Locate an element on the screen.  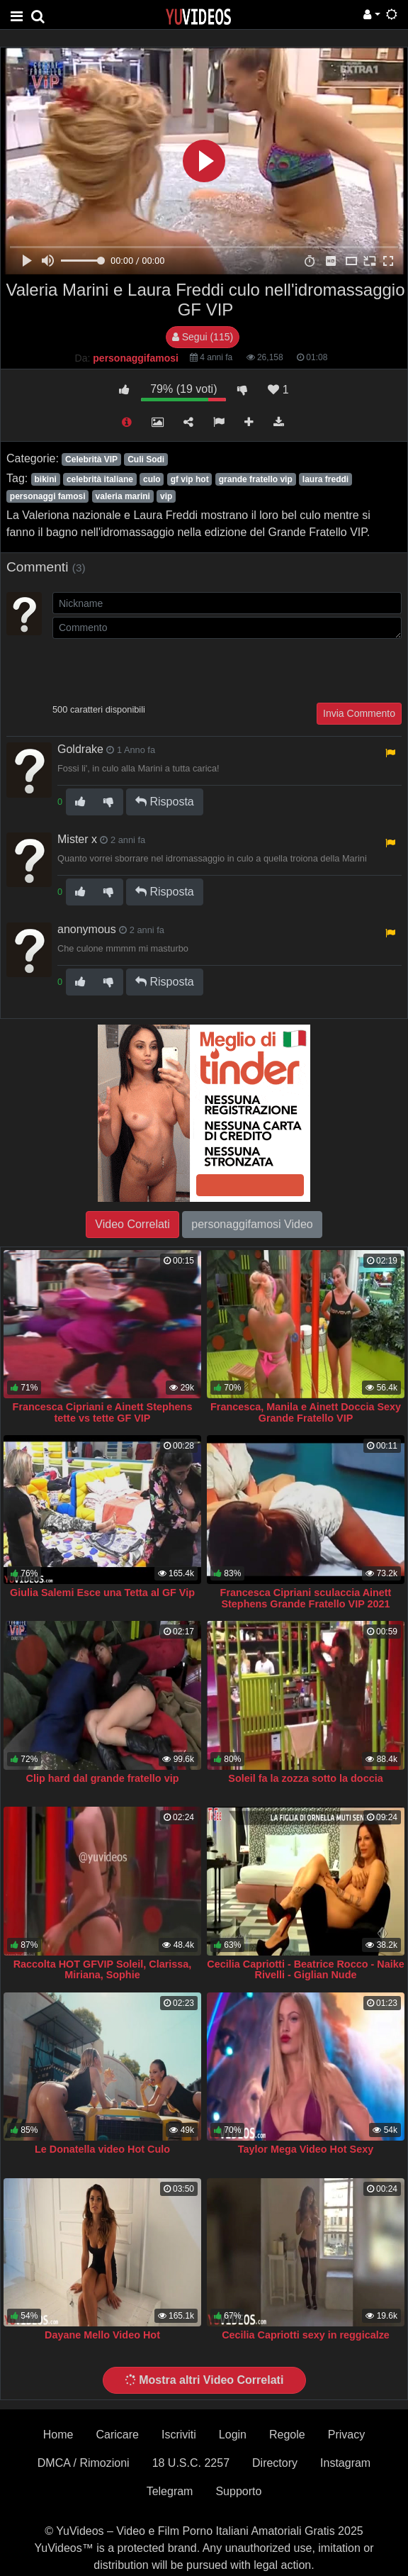
bikini is located at coordinates (45, 479).